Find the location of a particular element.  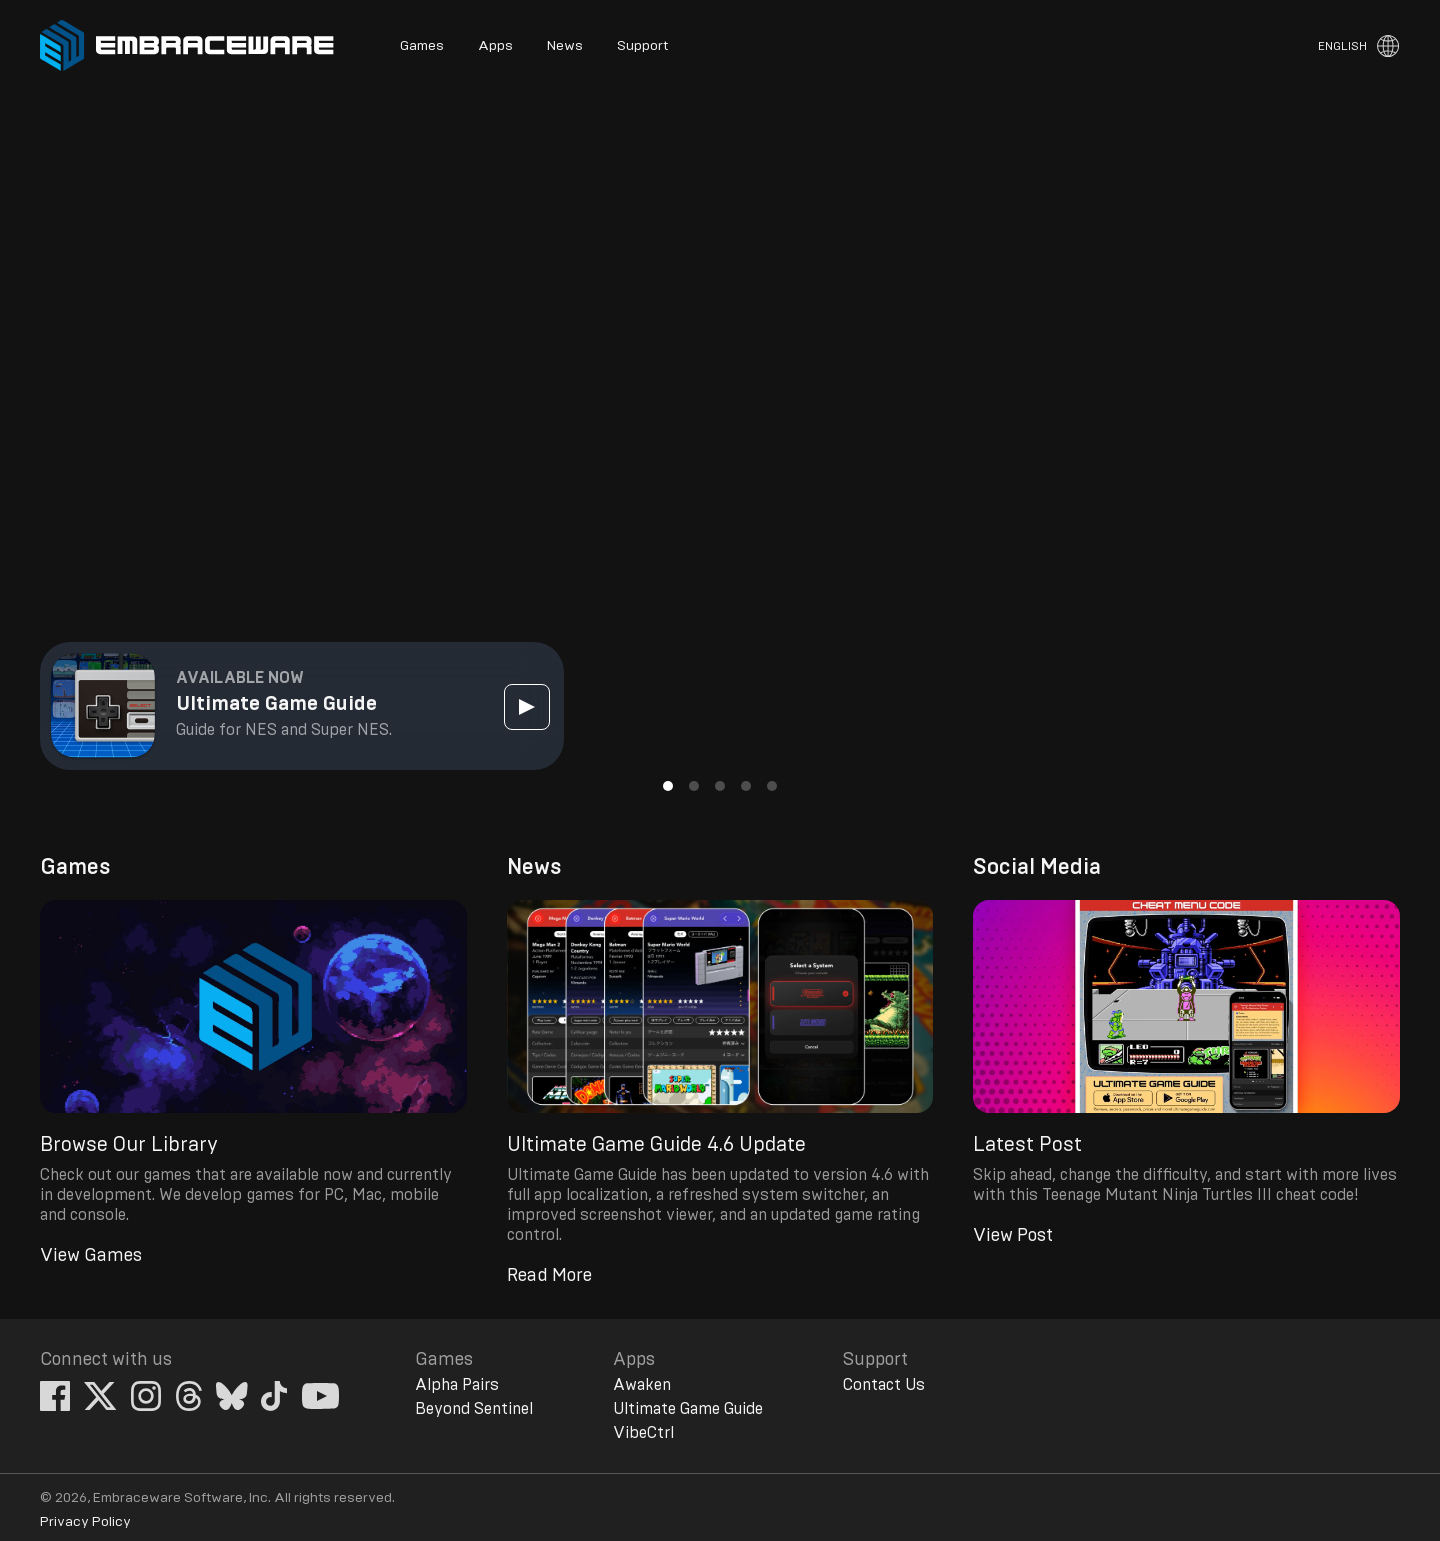

Read More is located at coordinates (549, 1276).